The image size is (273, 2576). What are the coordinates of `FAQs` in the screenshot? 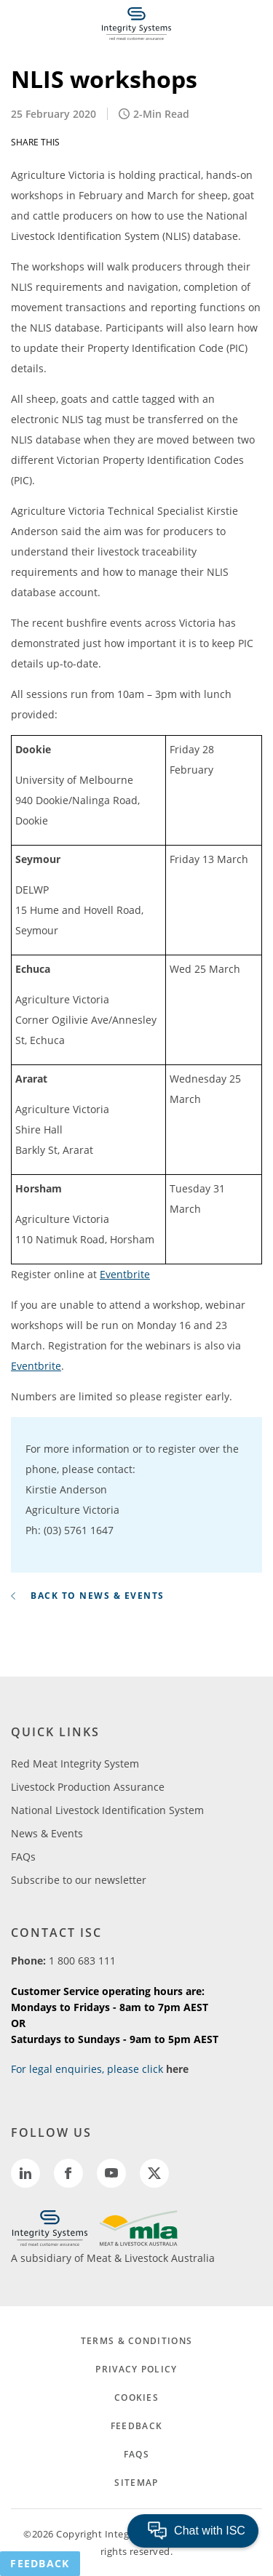 It's located at (23, 1856).